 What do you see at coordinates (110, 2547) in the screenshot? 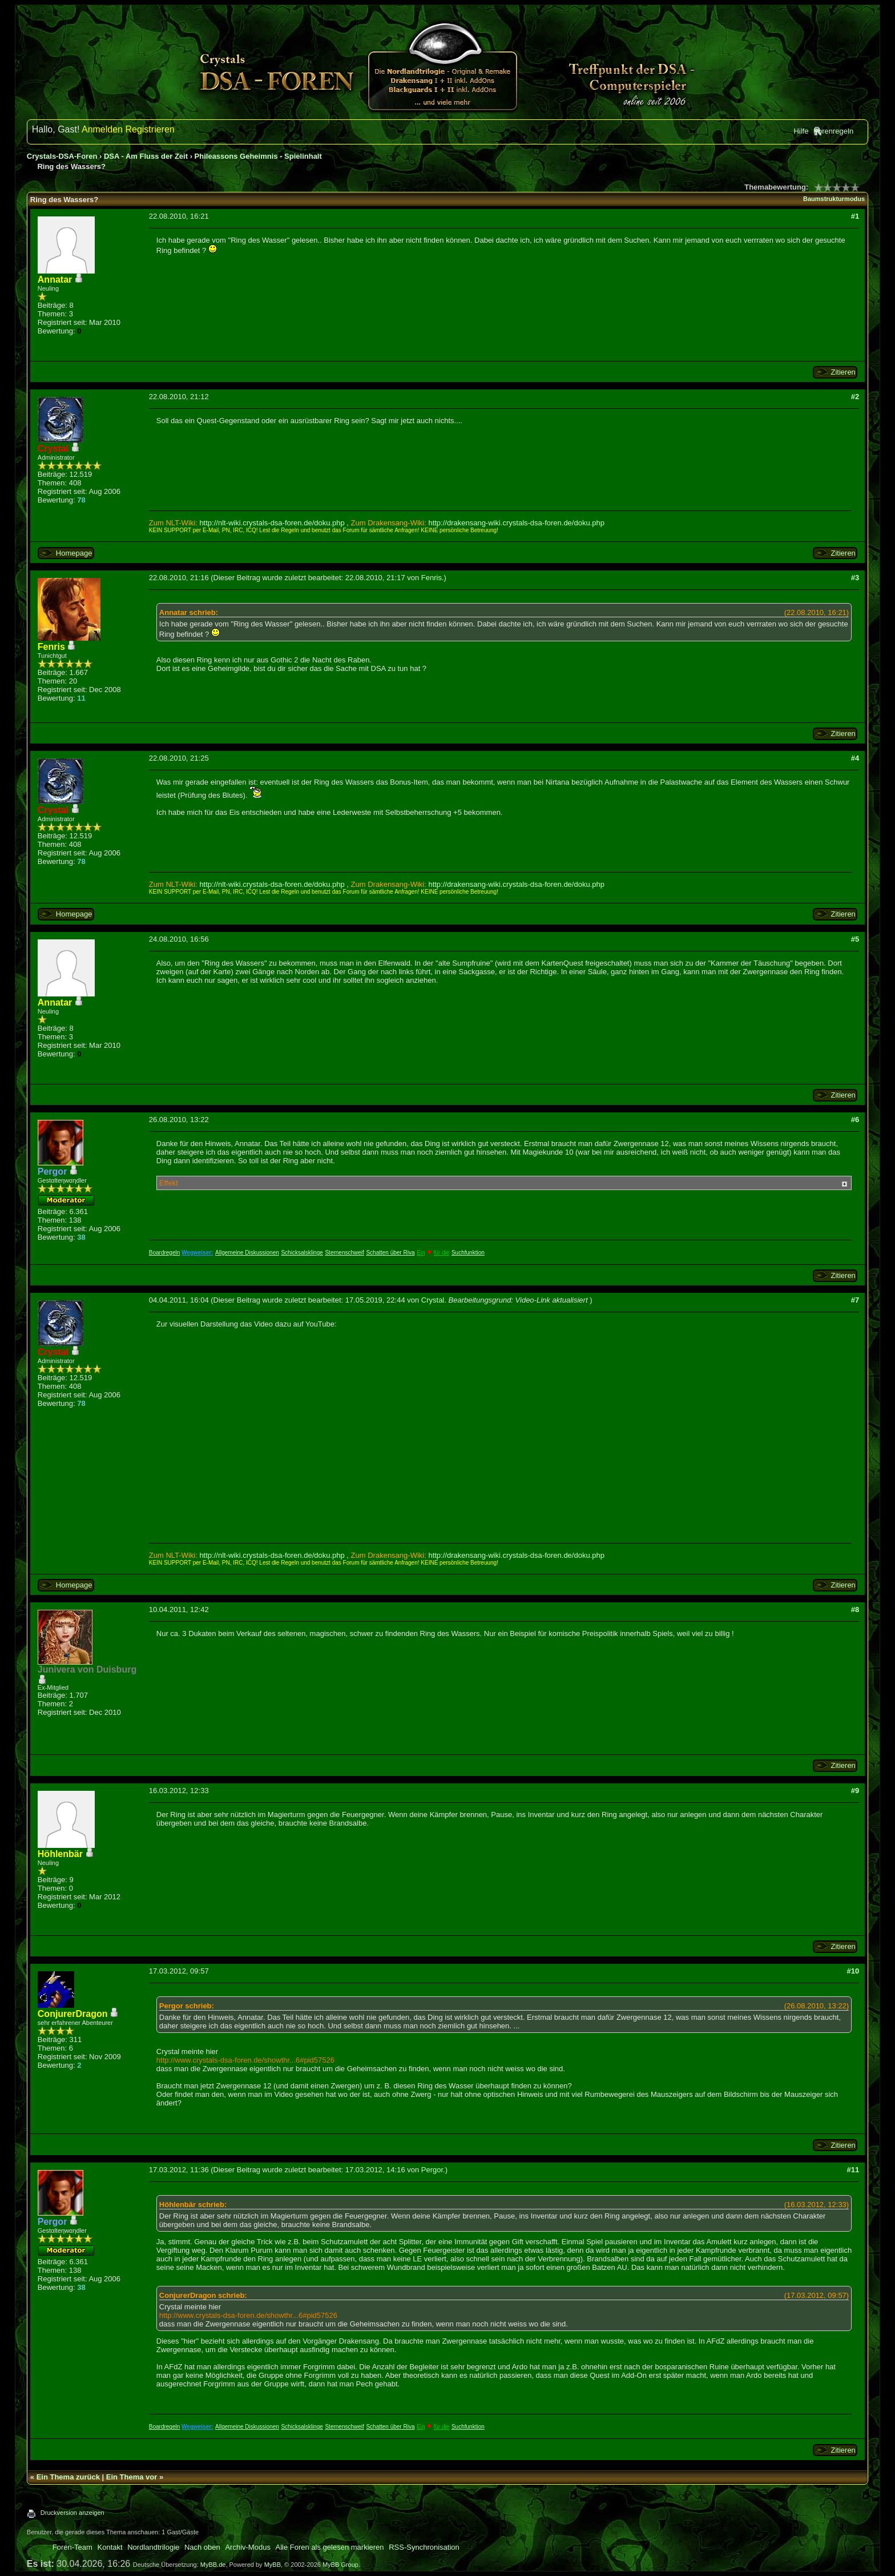
I see `Kontakt` at bounding box center [110, 2547].